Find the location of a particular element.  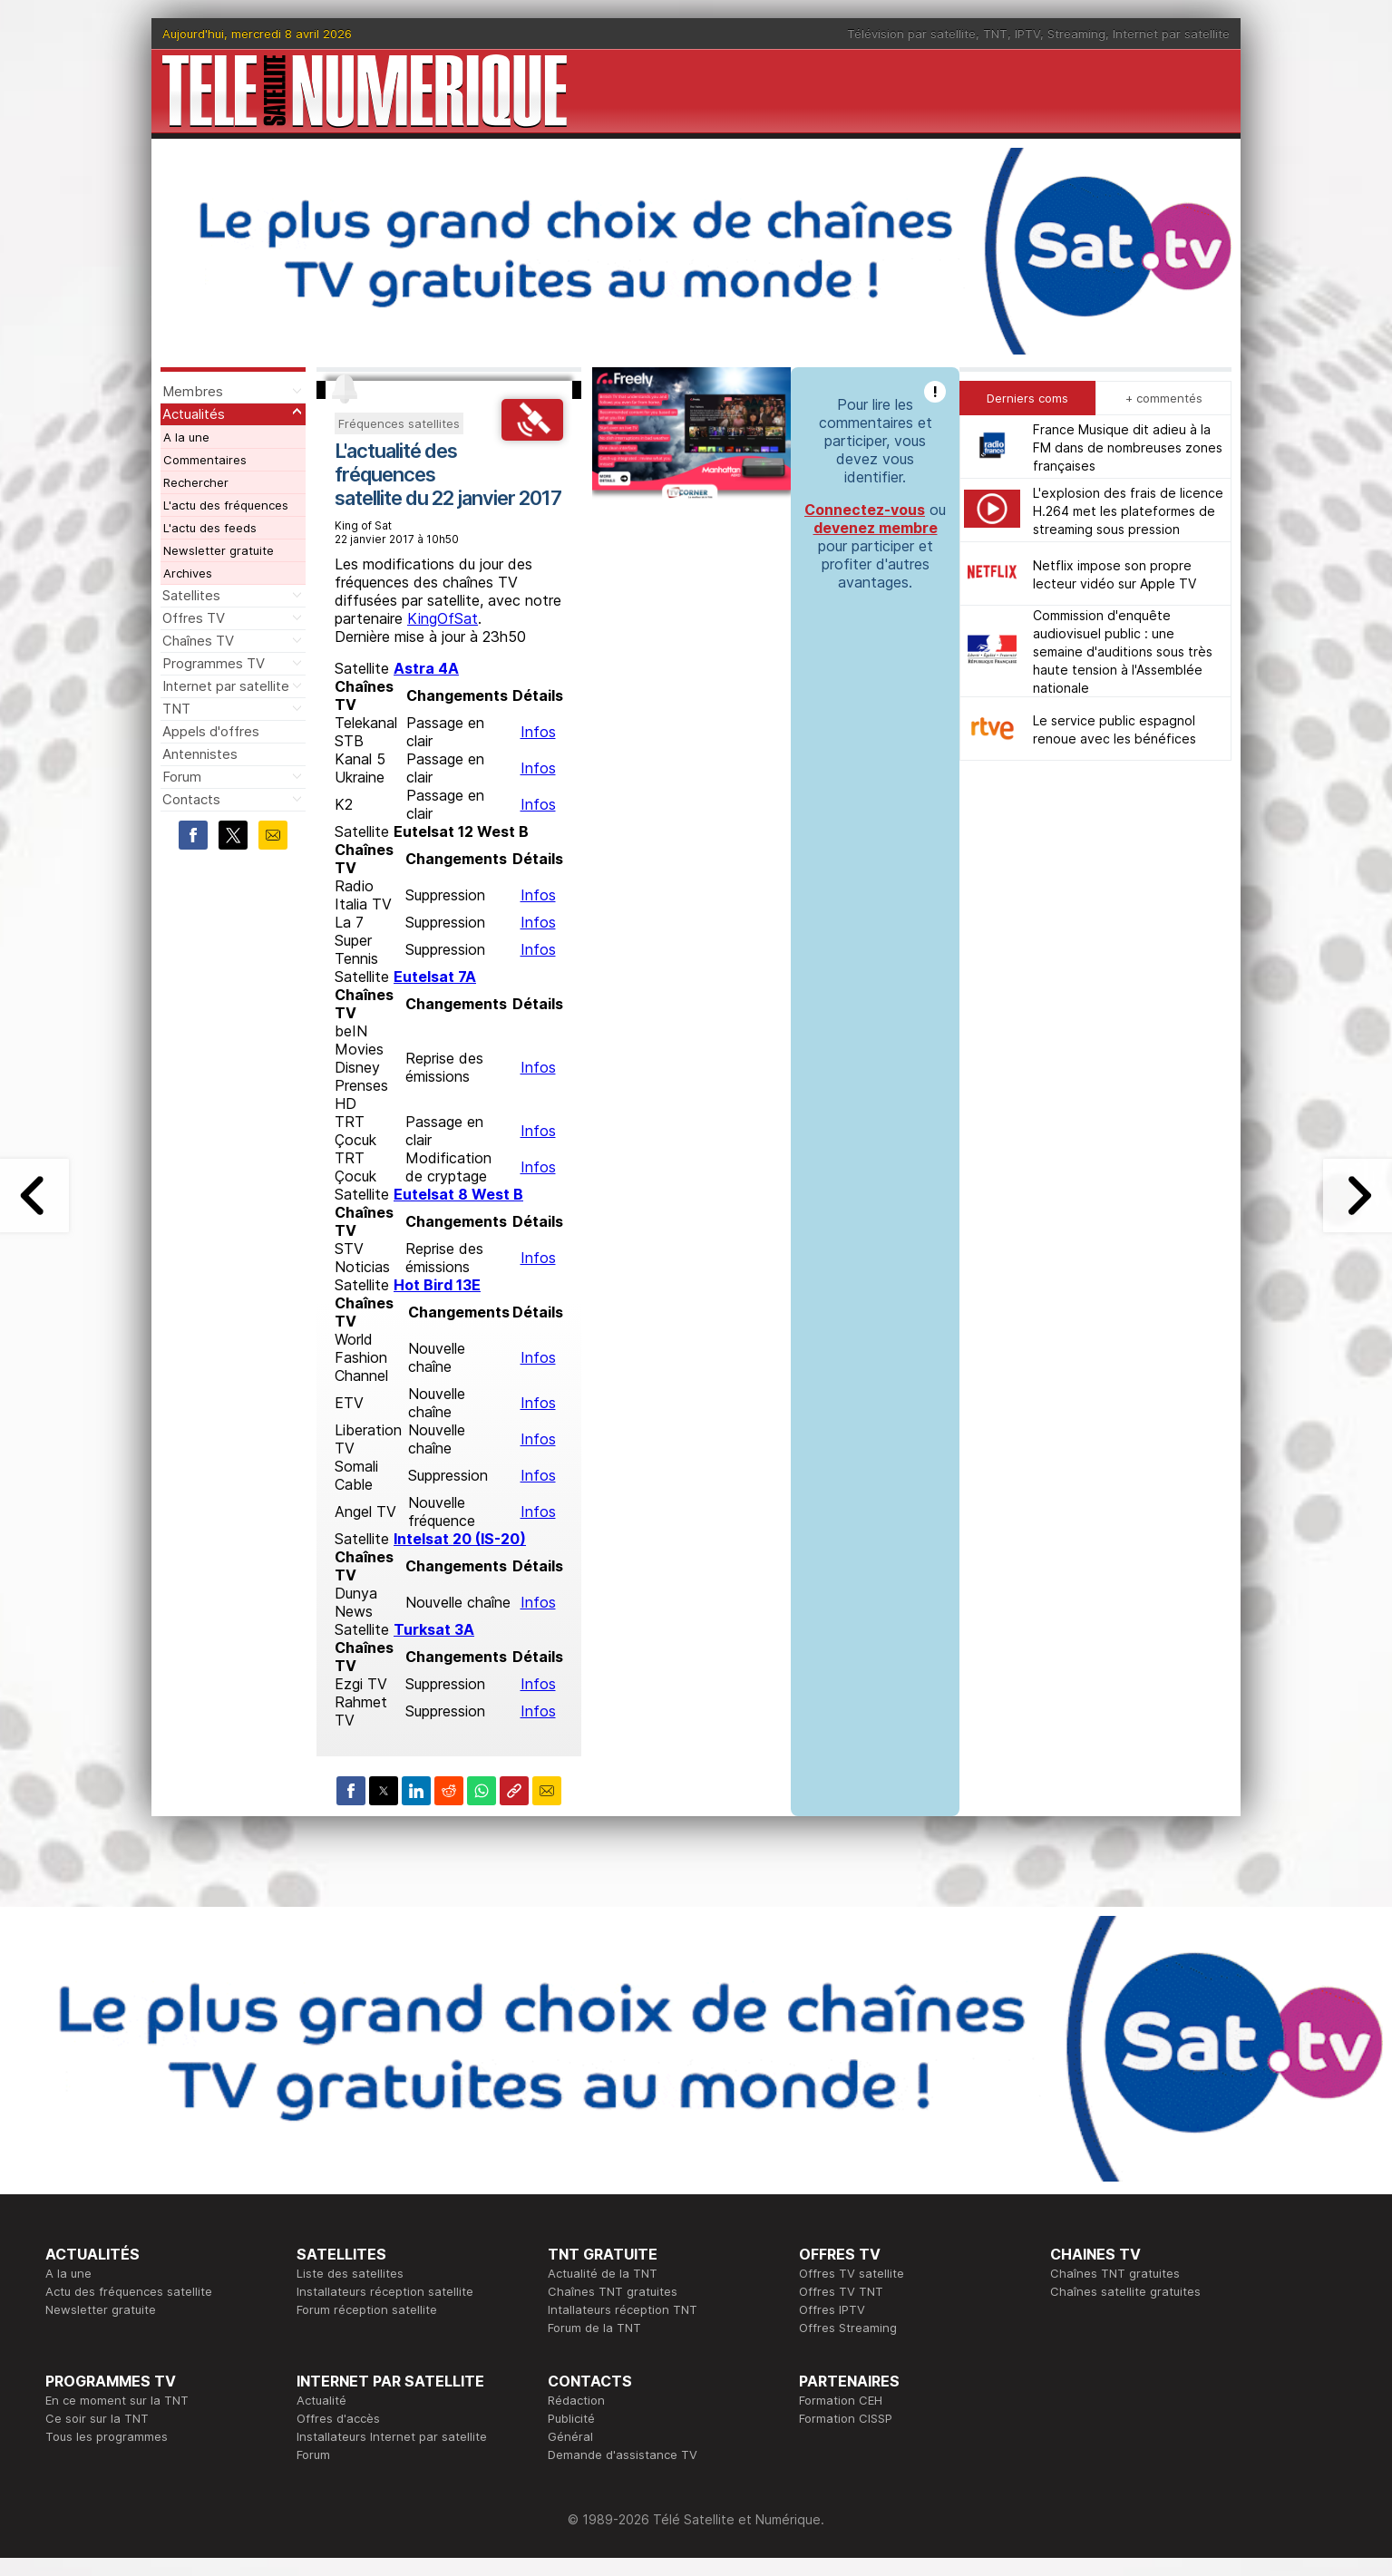

Publicité is located at coordinates (571, 2418).